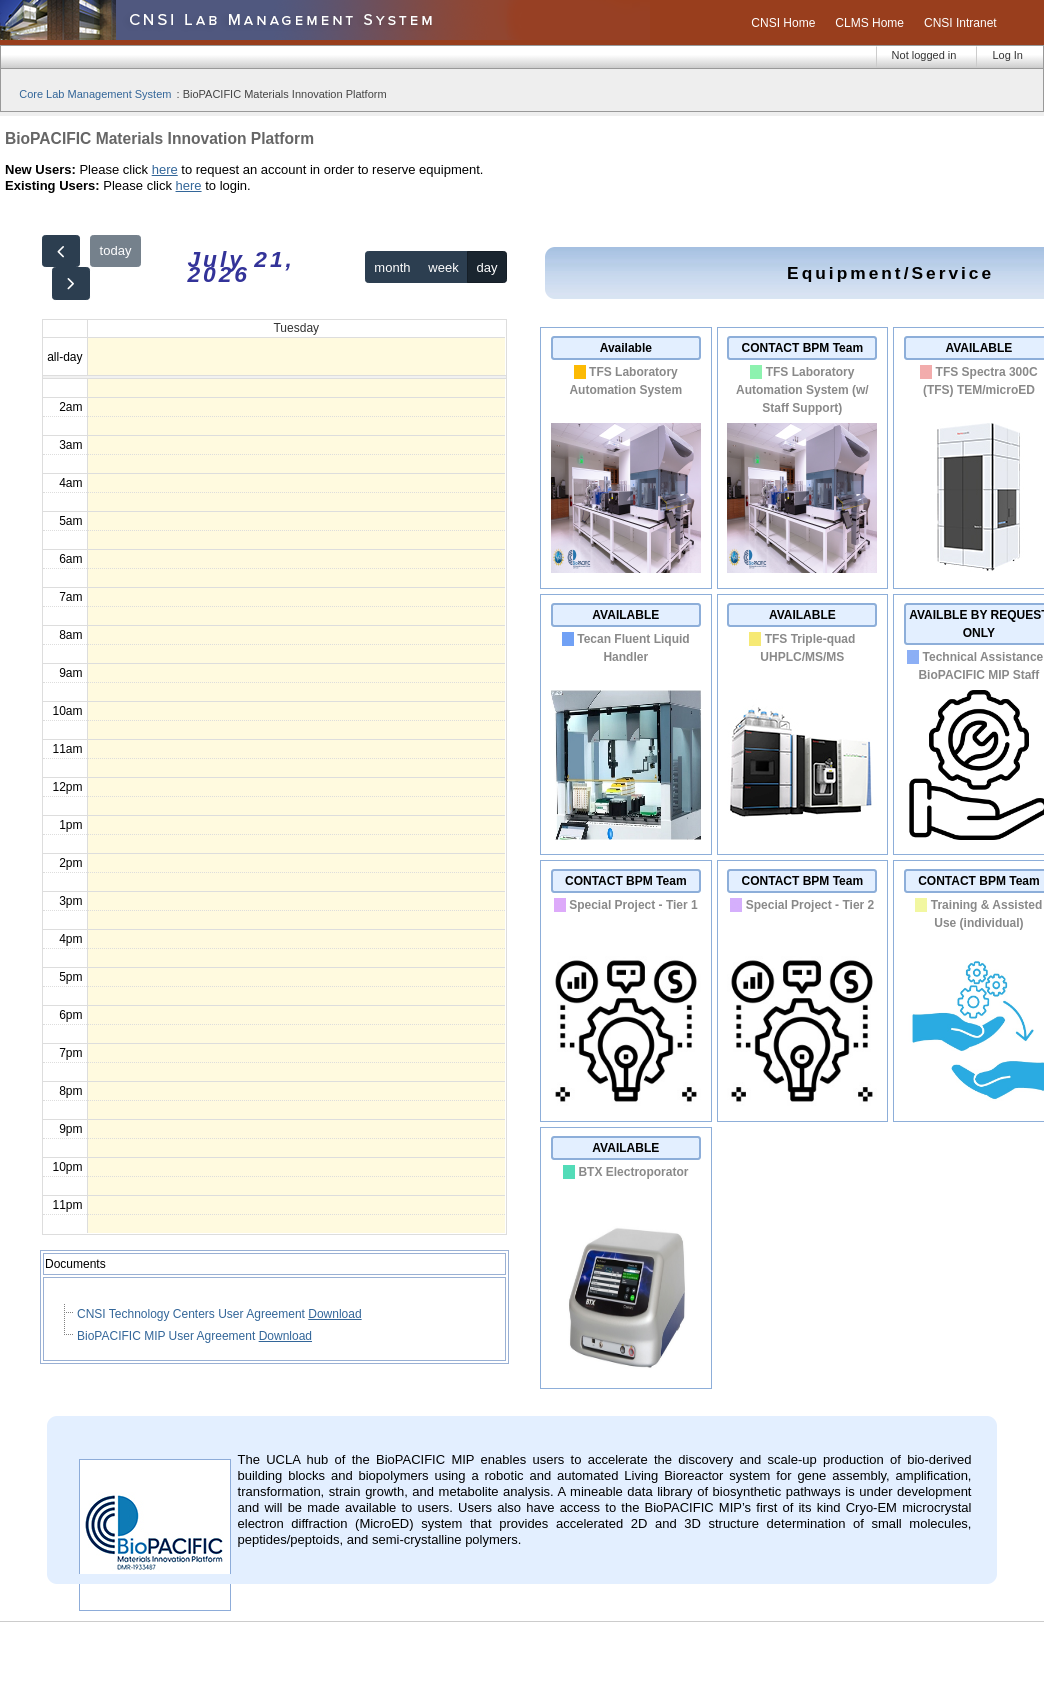  Describe the element at coordinates (296, 328) in the screenshot. I see `Tuesday` at that location.